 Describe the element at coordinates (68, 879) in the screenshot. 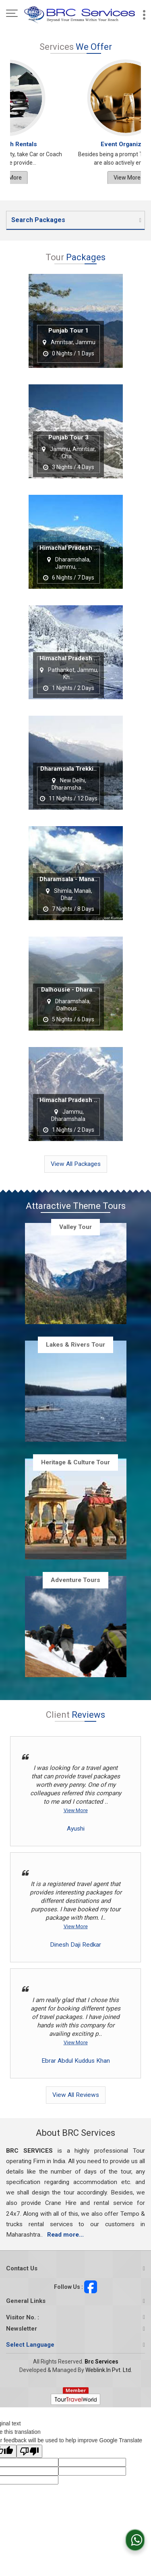

I see `Dharamsala - Mana..` at that location.